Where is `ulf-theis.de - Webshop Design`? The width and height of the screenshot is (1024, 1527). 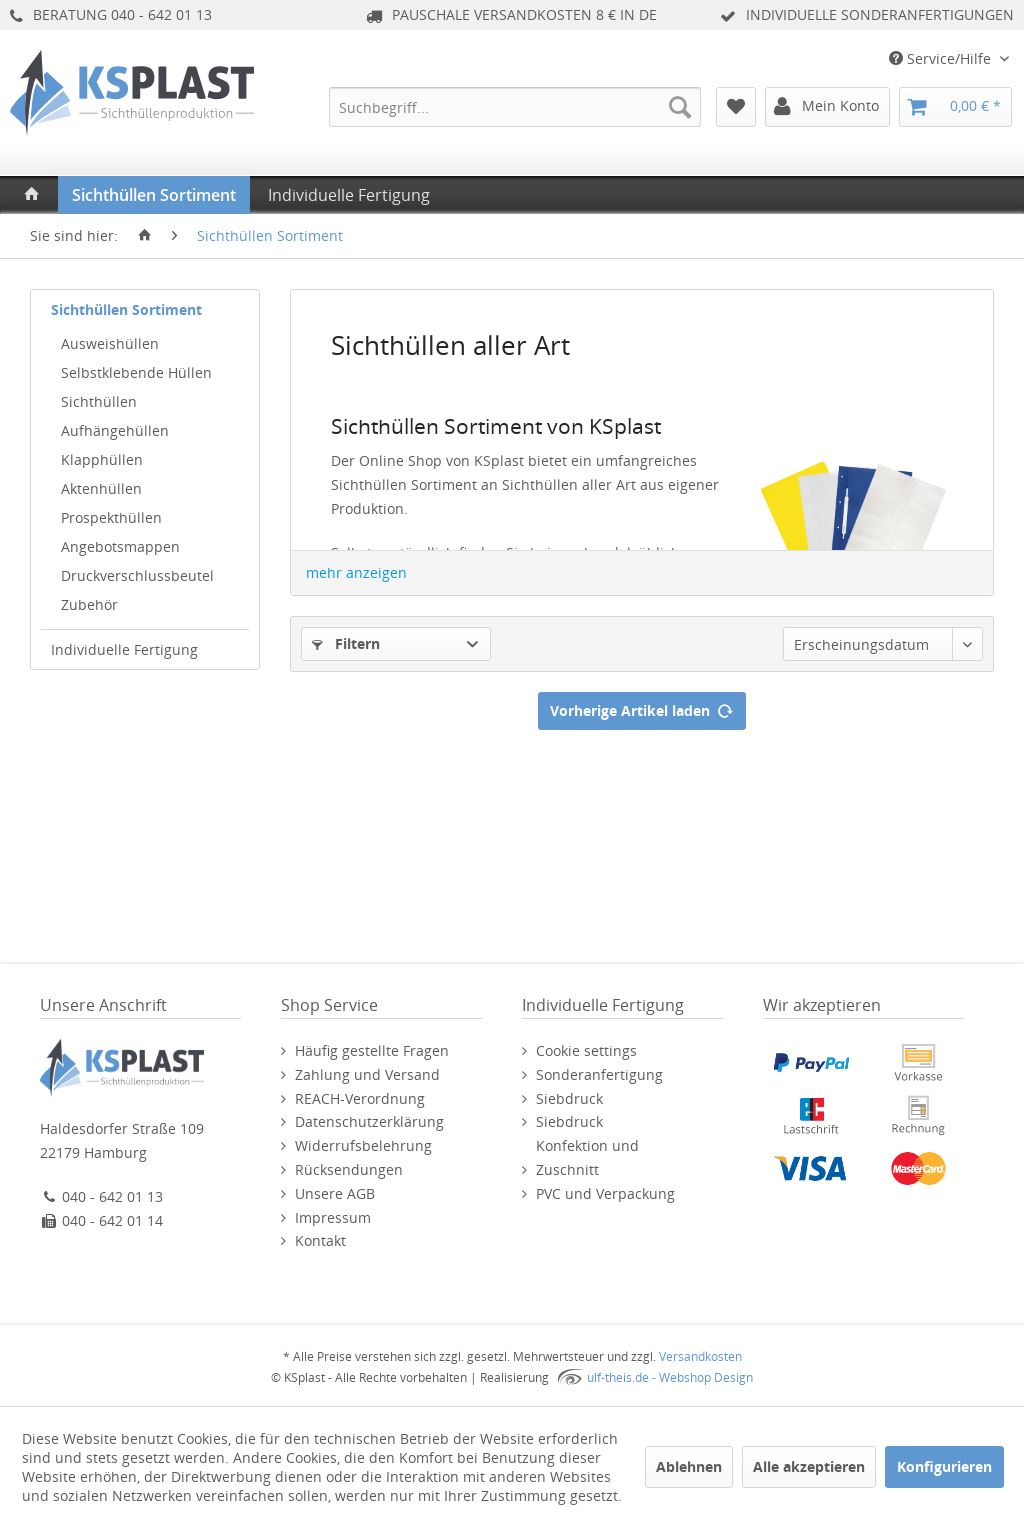
ulf-theis.de - Webshop Design is located at coordinates (670, 1377).